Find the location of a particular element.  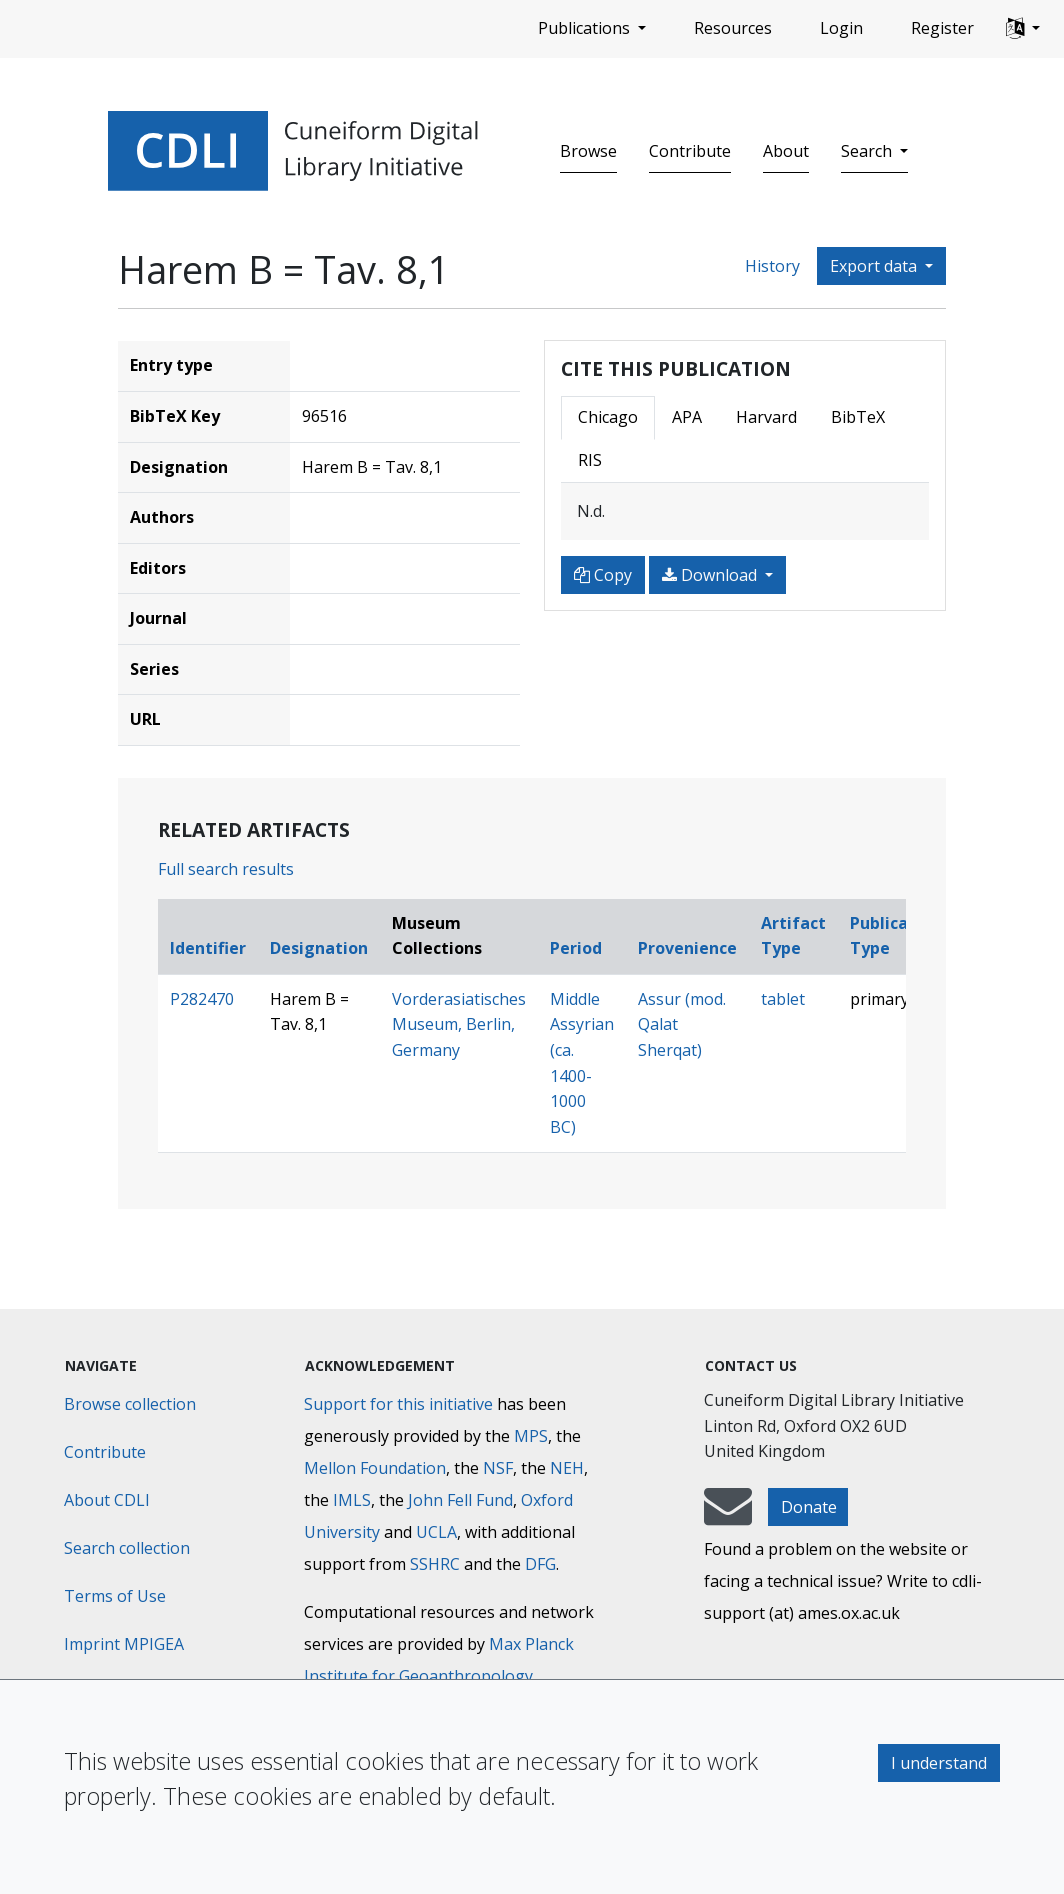

Register is located at coordinates (942, 28).